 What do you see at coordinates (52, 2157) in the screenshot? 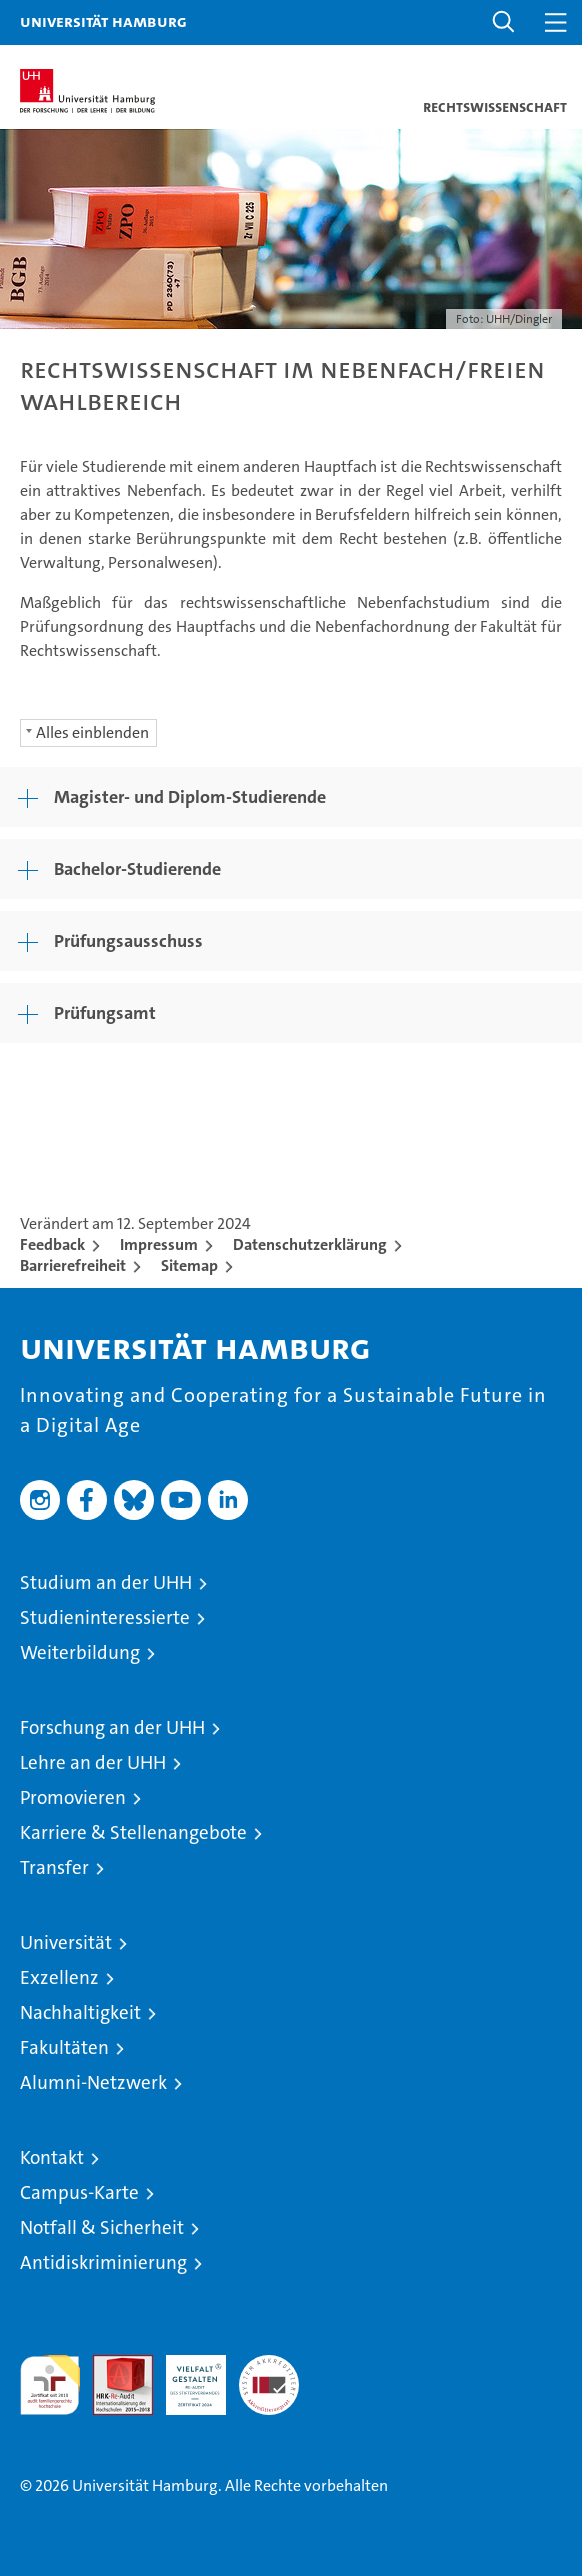
I see `Kontakt` at bounding box center [52, 2157].